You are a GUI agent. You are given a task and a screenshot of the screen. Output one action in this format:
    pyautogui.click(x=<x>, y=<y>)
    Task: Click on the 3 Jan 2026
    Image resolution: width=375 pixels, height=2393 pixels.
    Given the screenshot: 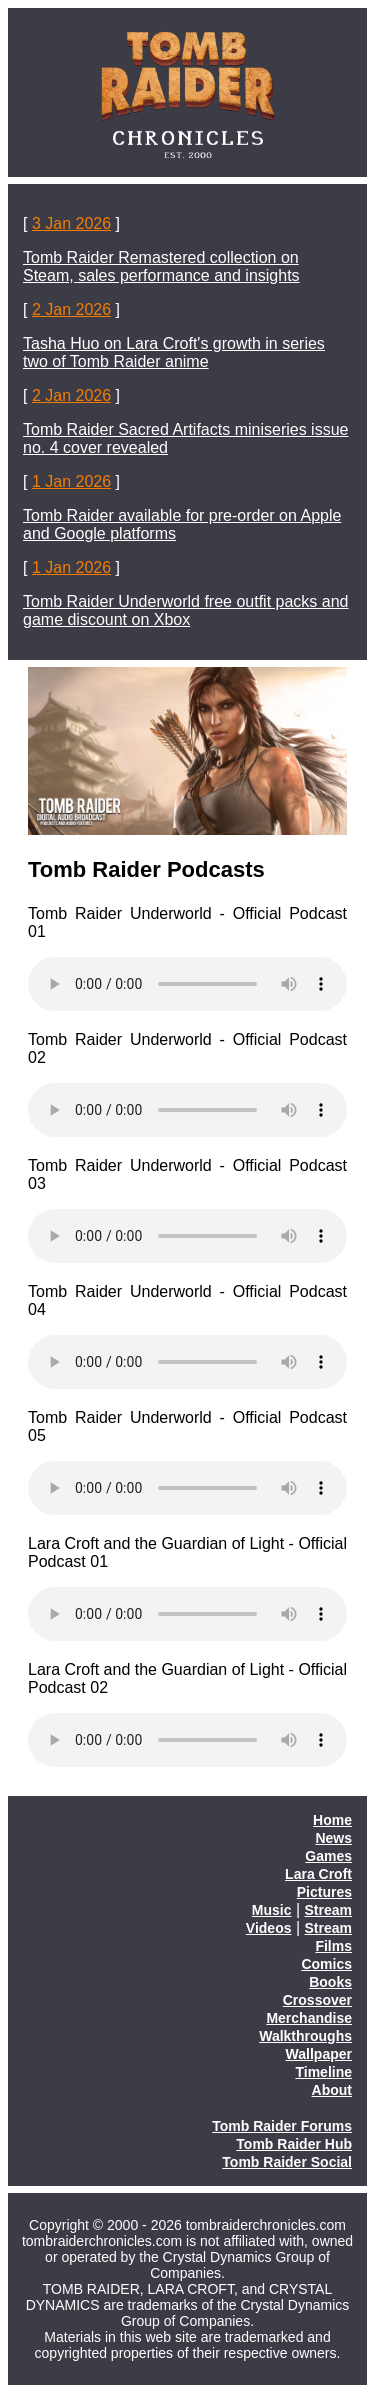 What is the action you would take?
    pyautogui.click(x=71, y=223)
    